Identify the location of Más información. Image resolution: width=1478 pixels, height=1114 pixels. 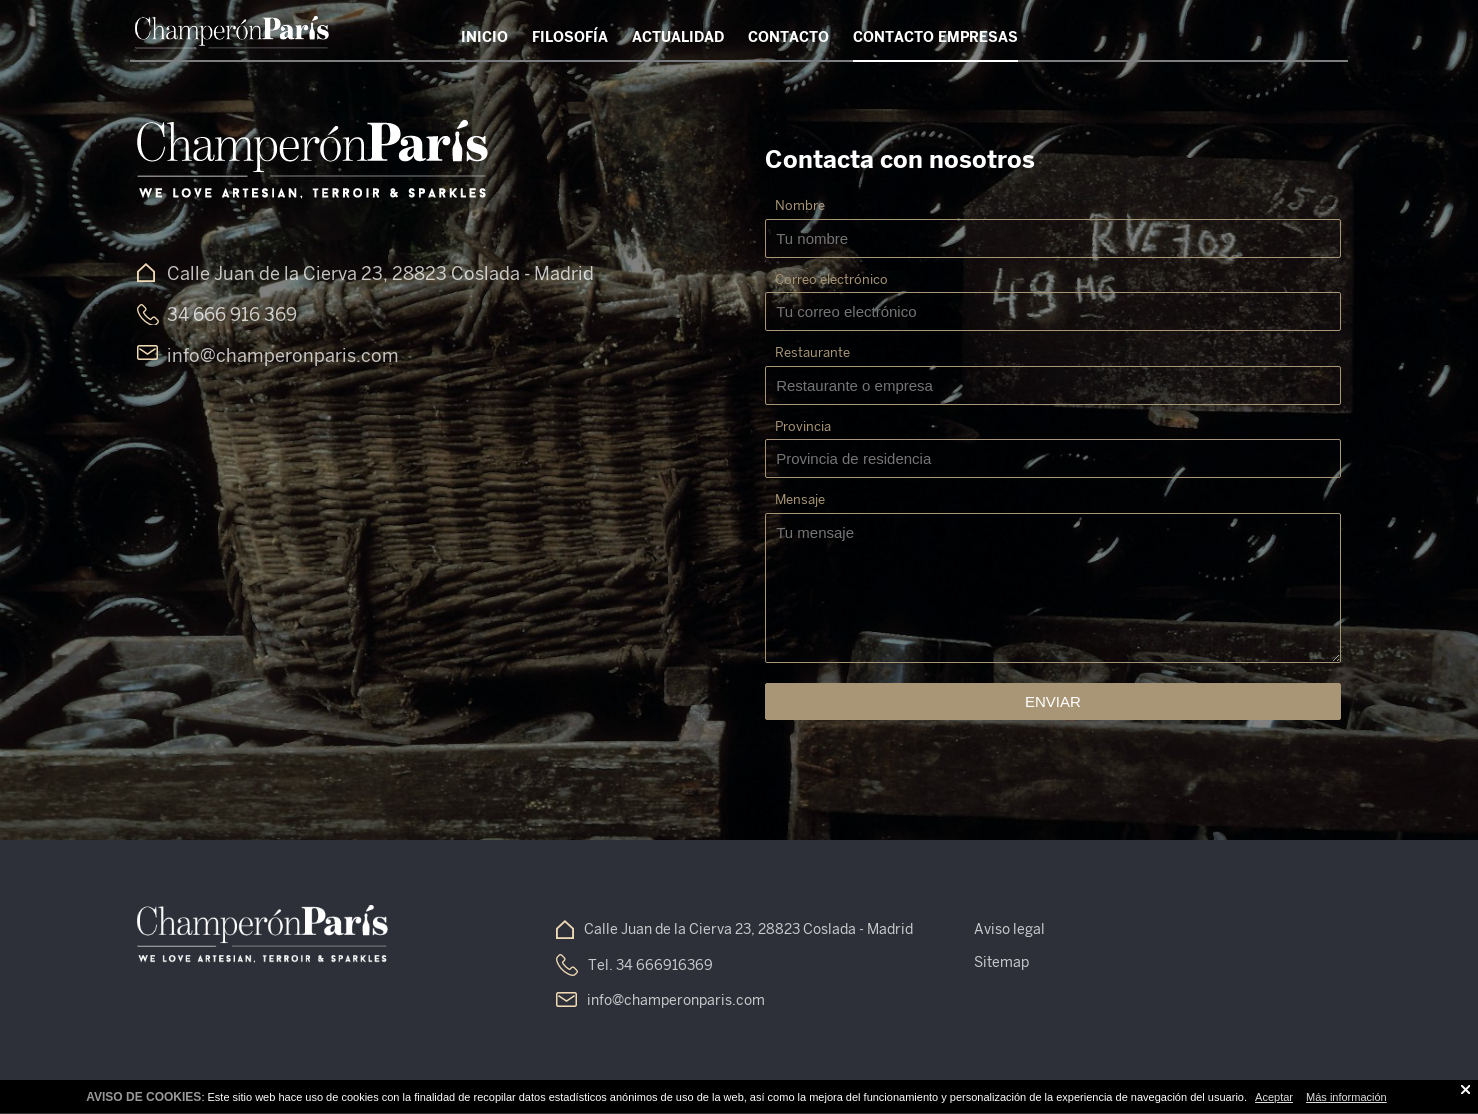
(1346, 1097).